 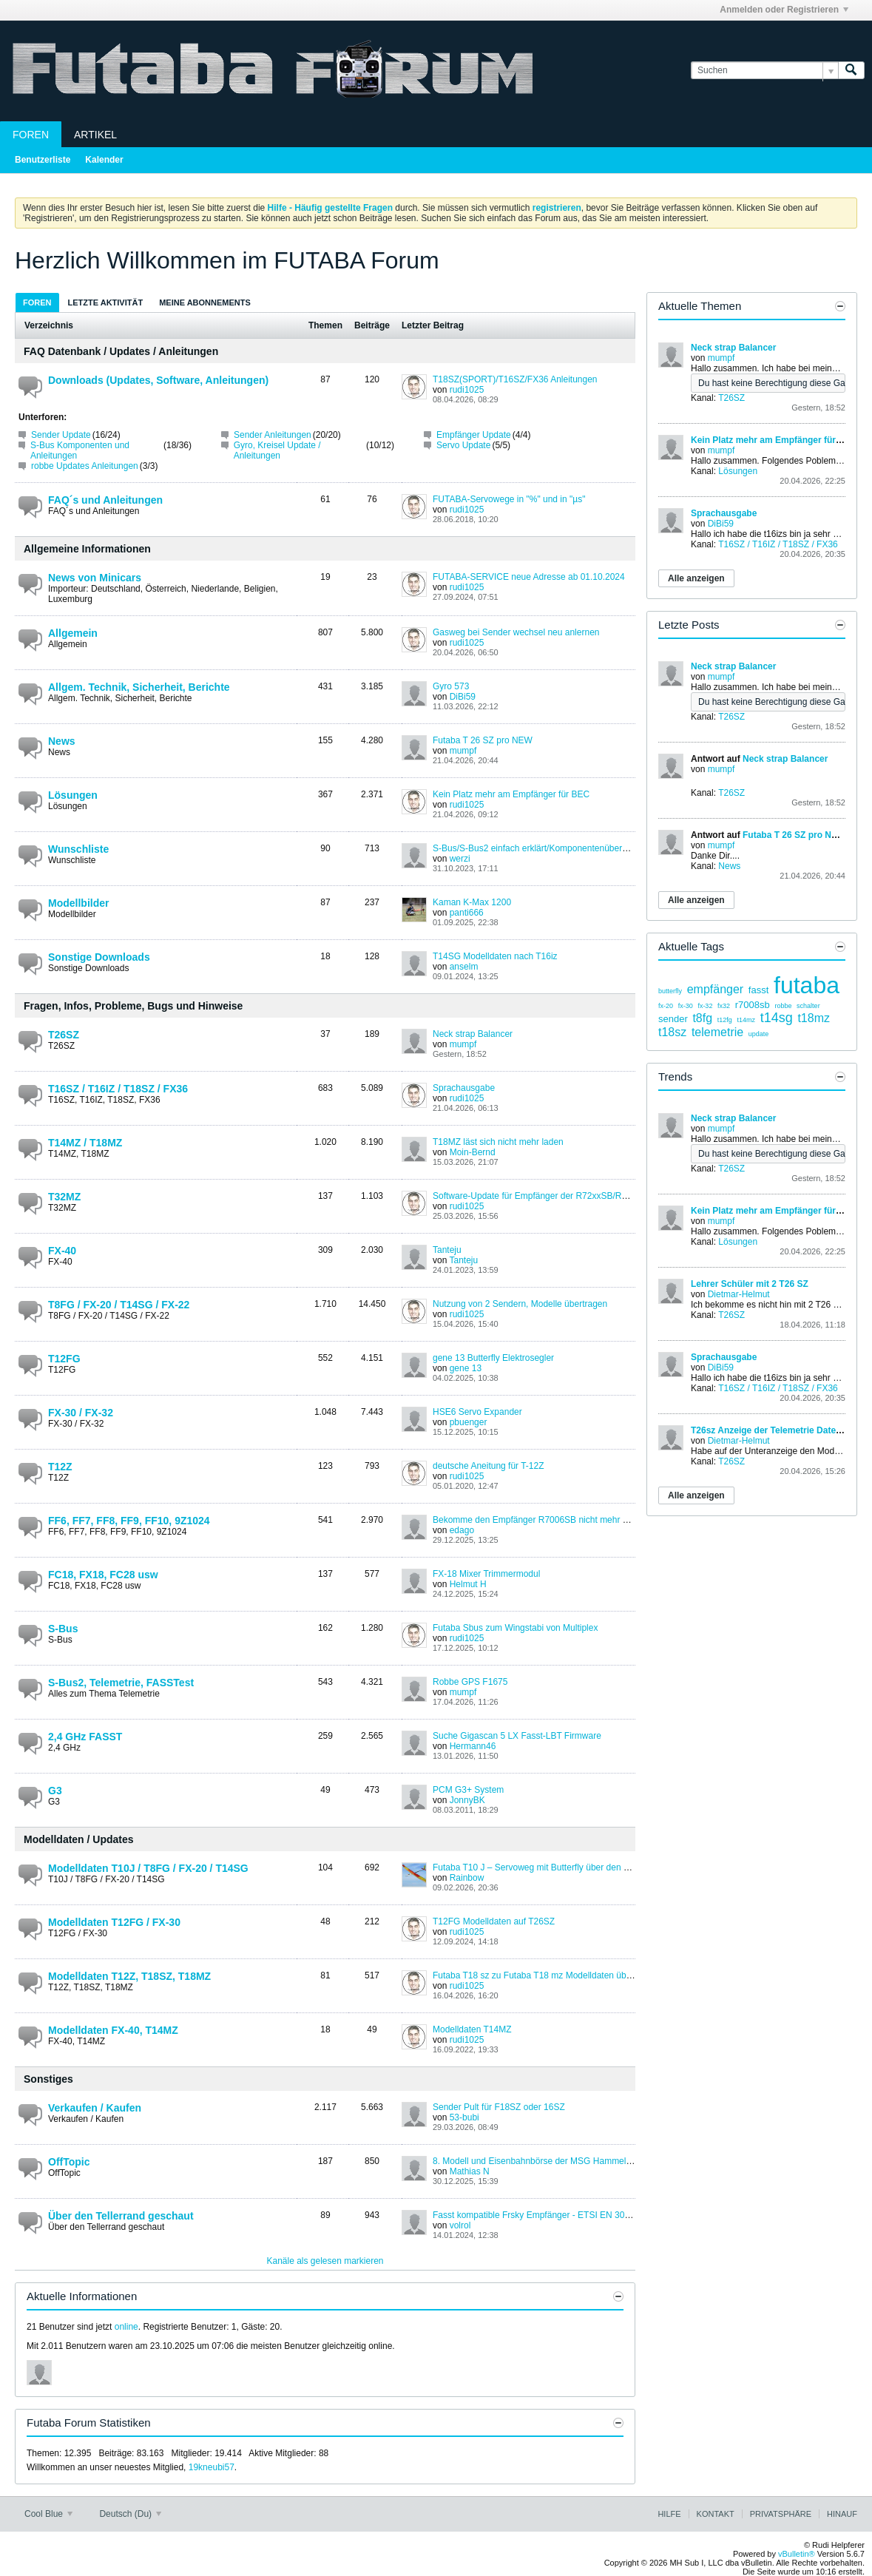 I want to click on robbe, so click(x=782, y=1006).